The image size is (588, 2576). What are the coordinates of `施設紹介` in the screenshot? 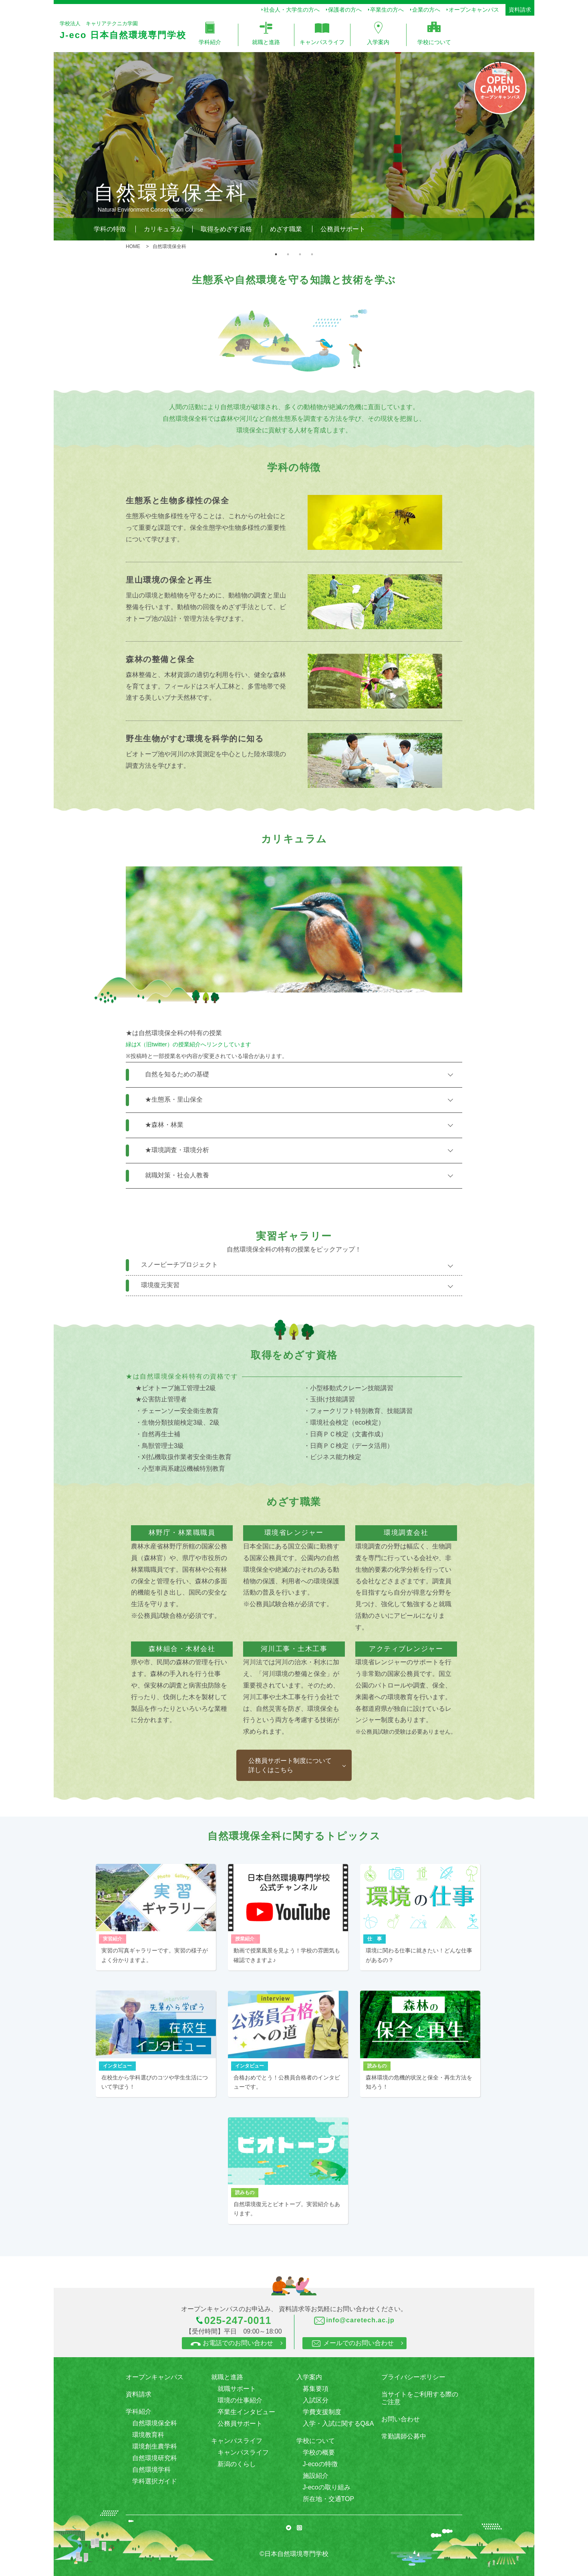 It's located at (315, 2475).